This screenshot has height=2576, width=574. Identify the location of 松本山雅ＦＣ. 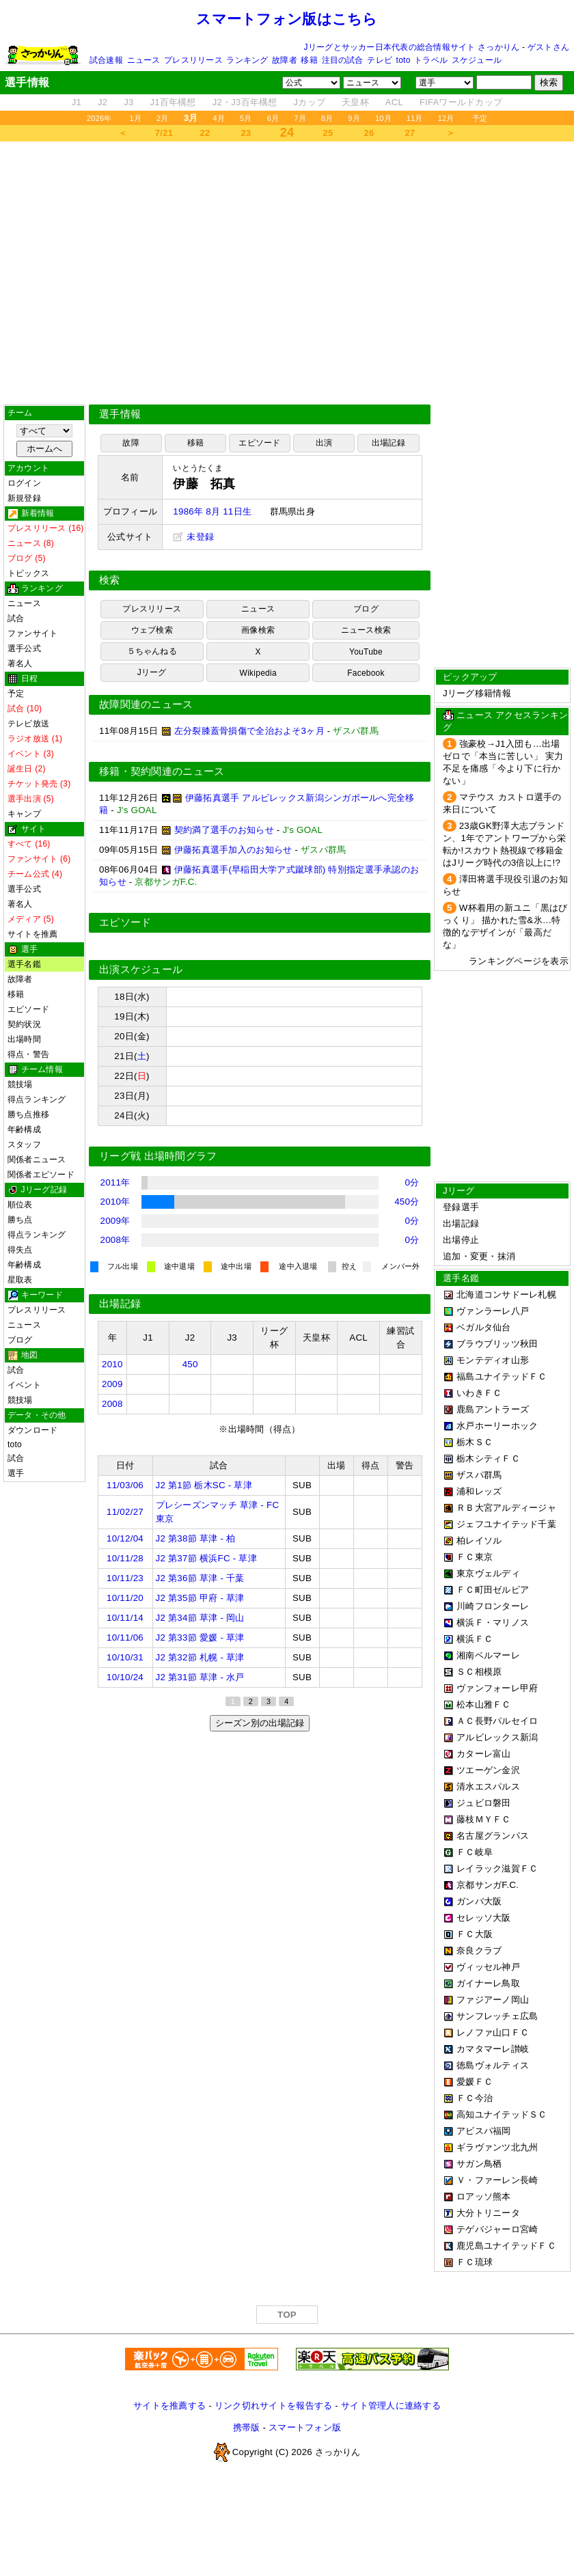
(483, 1704).